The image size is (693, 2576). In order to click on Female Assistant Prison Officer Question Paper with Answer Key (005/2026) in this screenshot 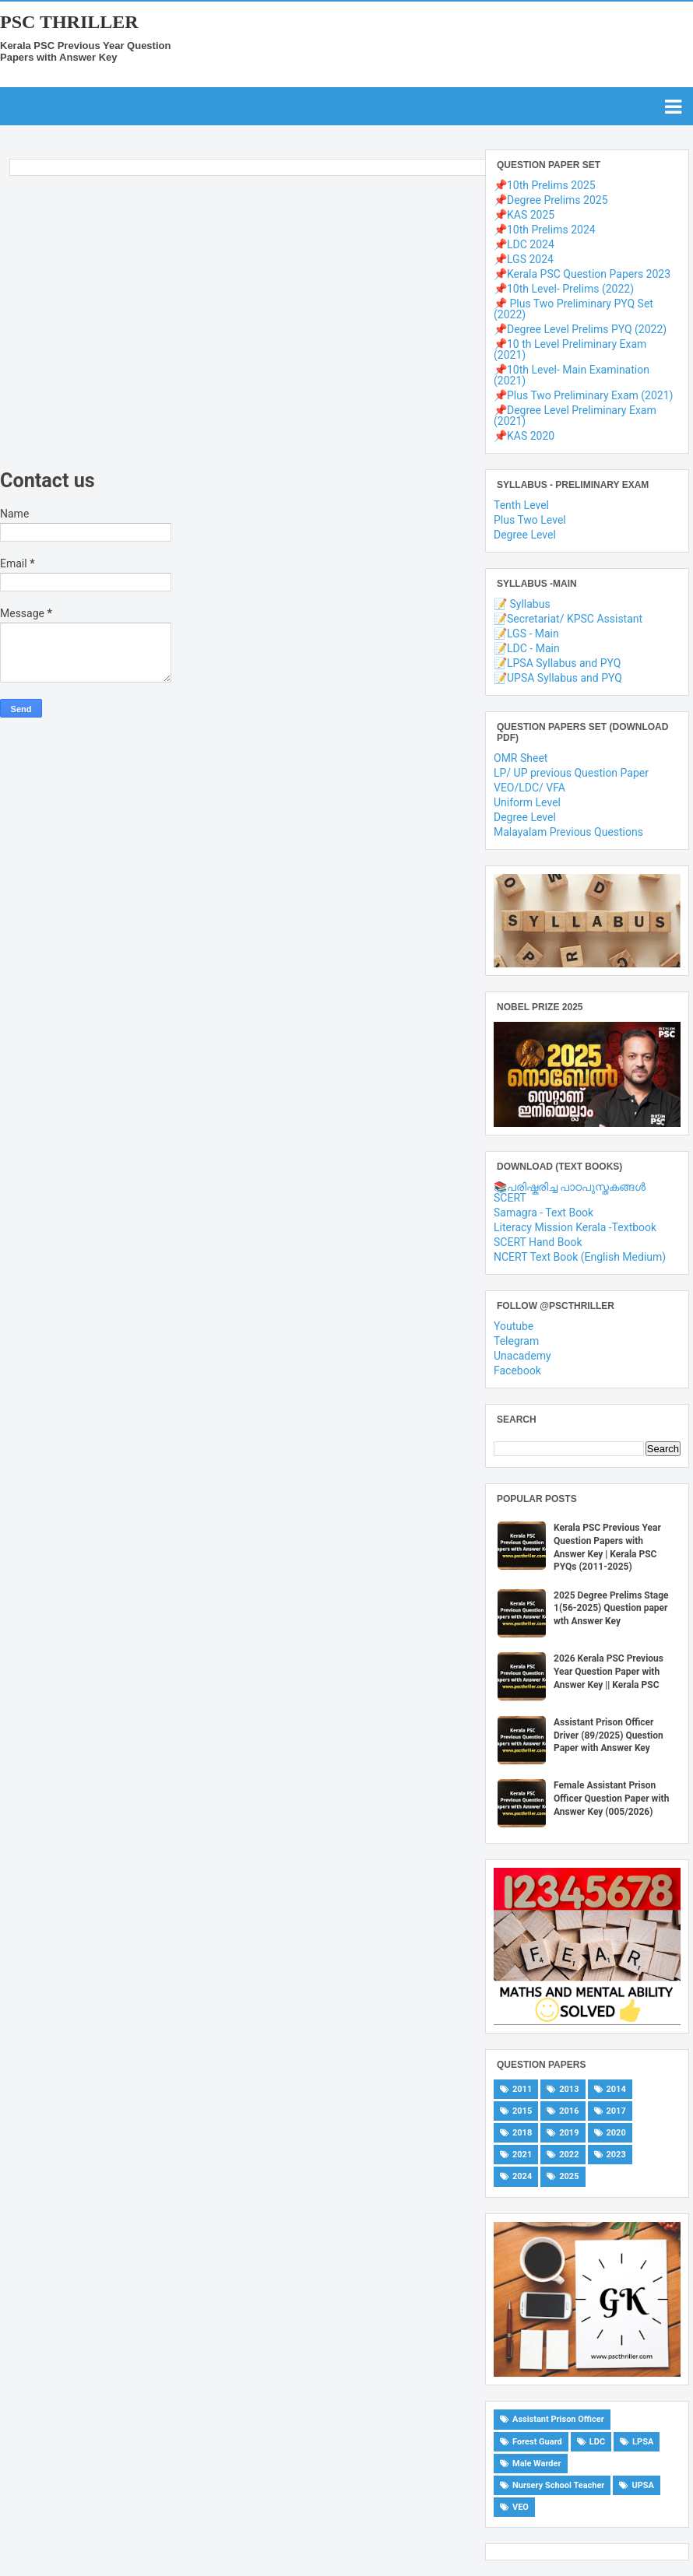, I will do `click(611, 1798)`.